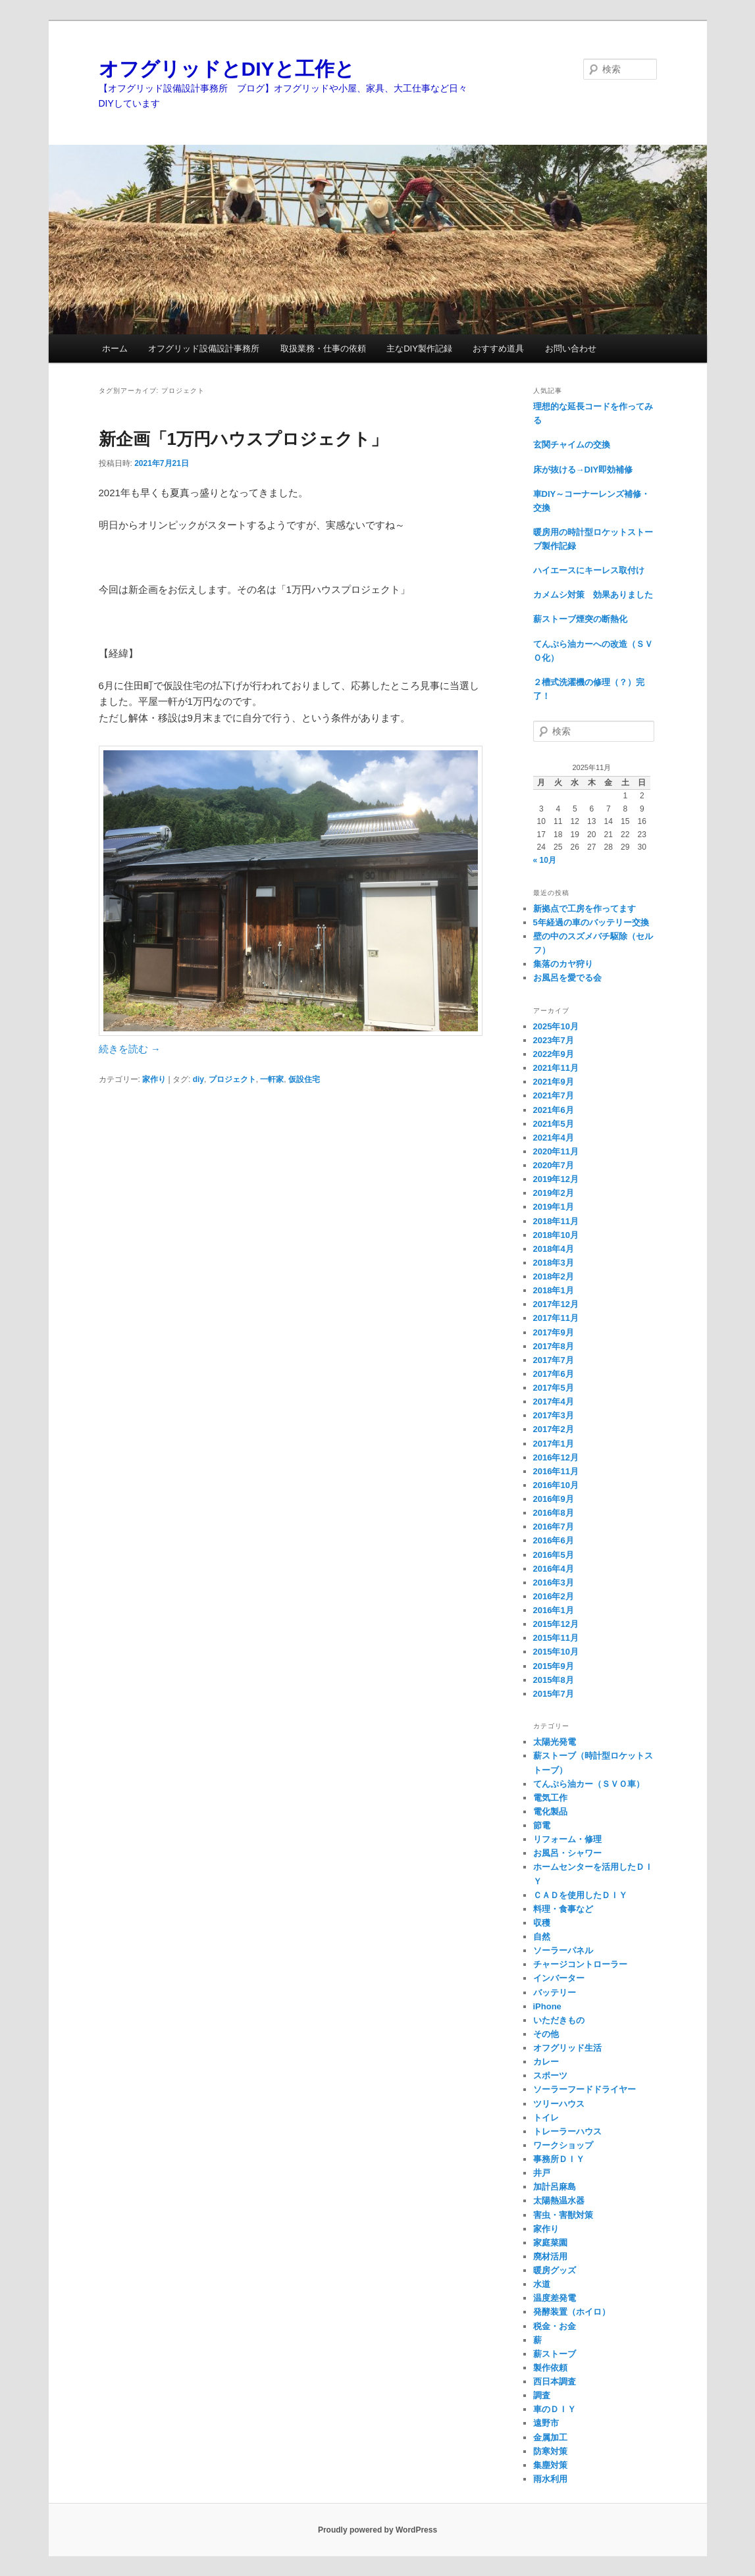 Image resolution: width=755 pixels, height=2576 pixels. I want to click on 2017年12月, so click(556, 1304).